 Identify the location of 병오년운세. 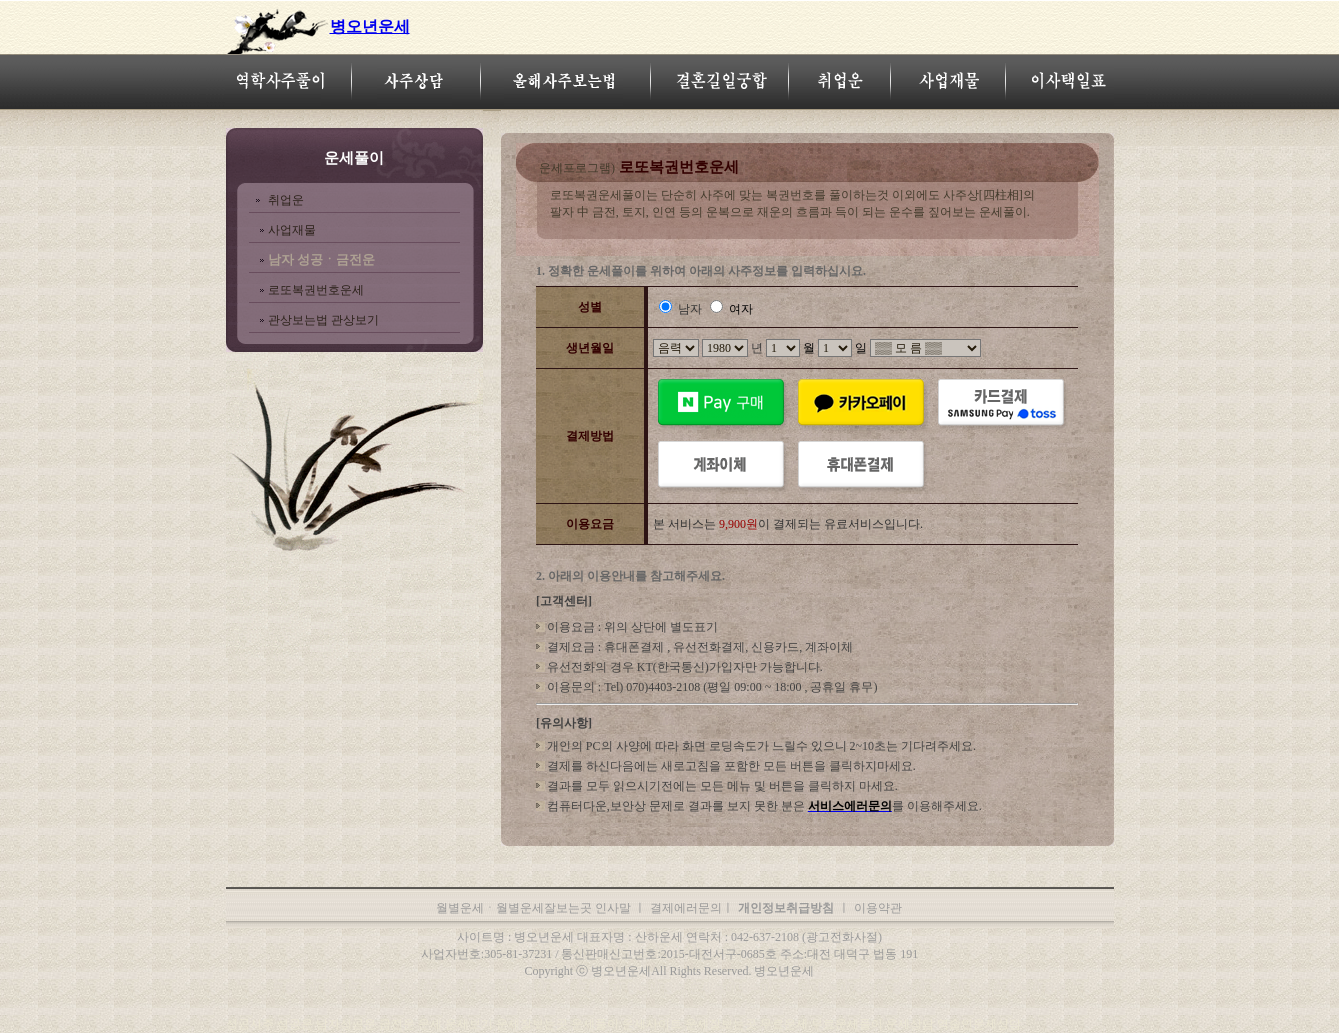
(370, 26).